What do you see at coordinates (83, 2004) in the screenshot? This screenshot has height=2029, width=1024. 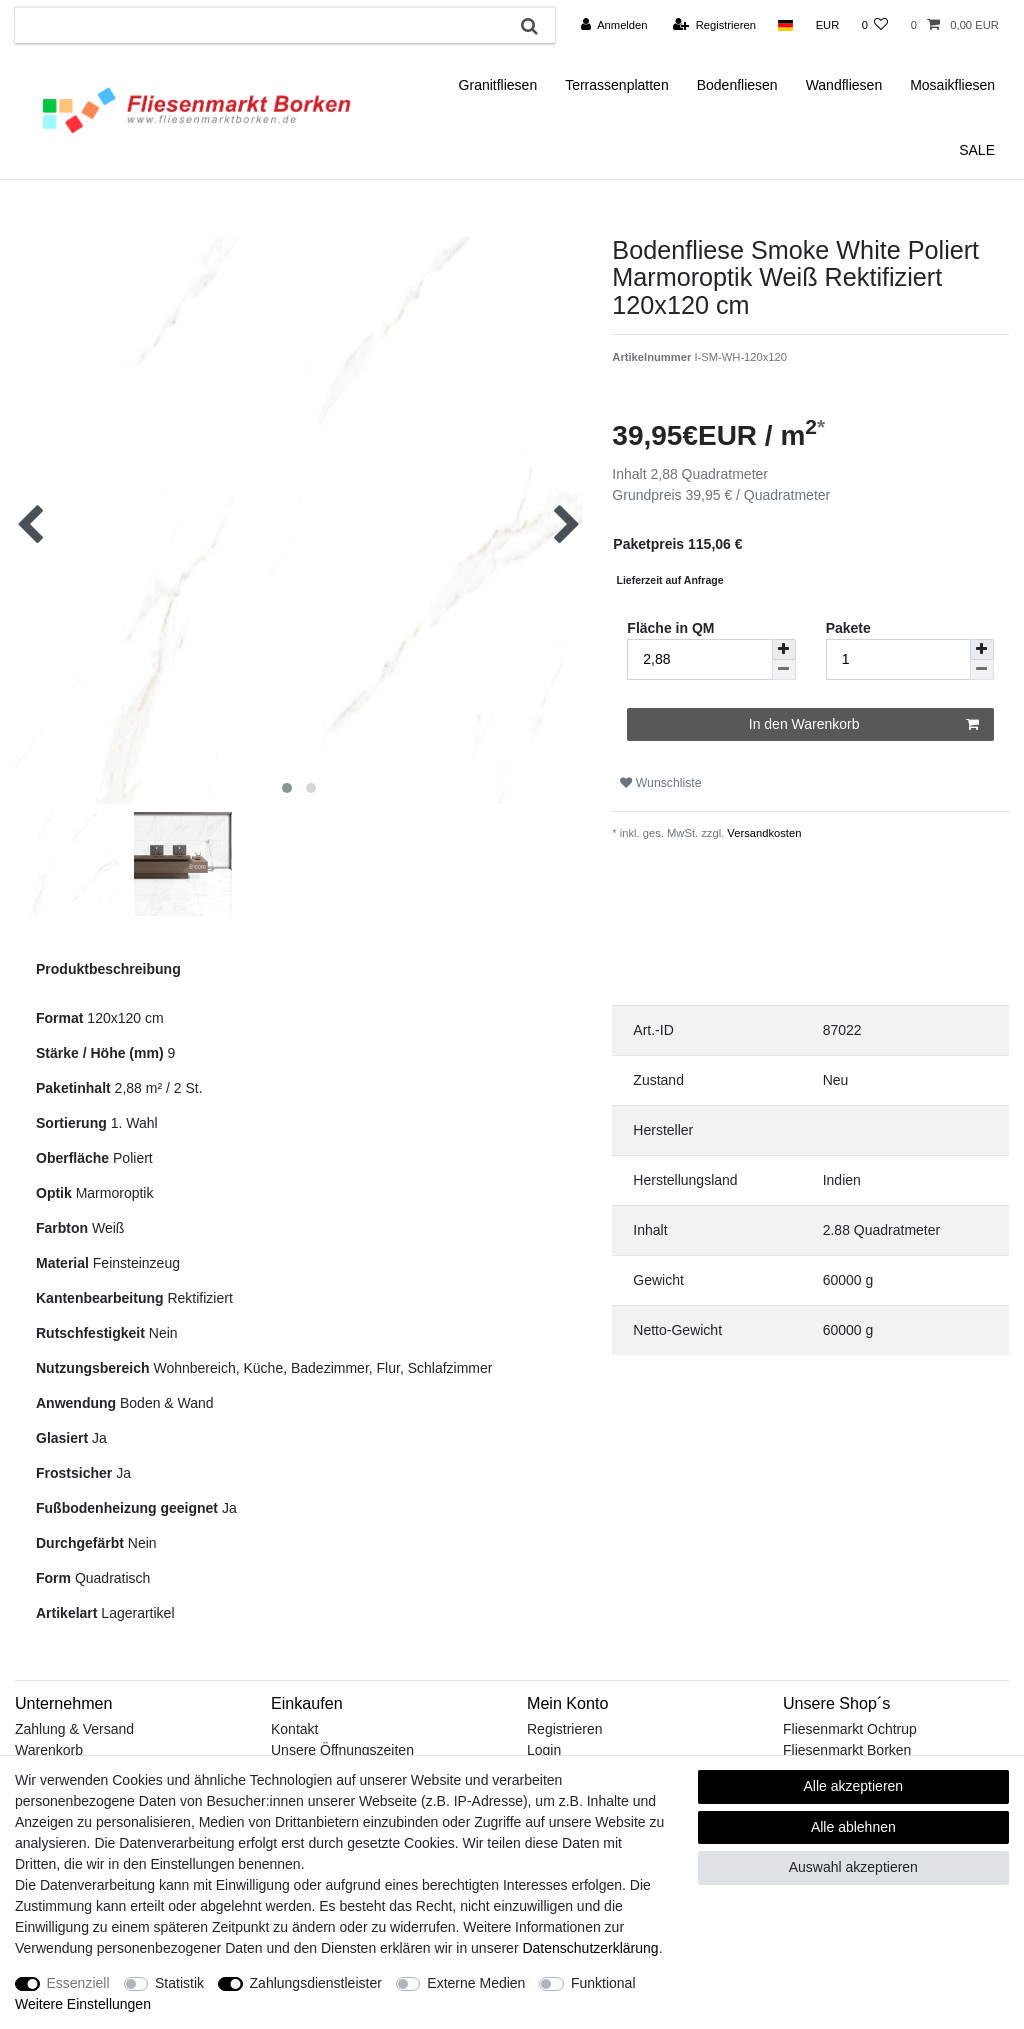 I see `Weitere Einstellungen` at bounding box center [83, 2004].